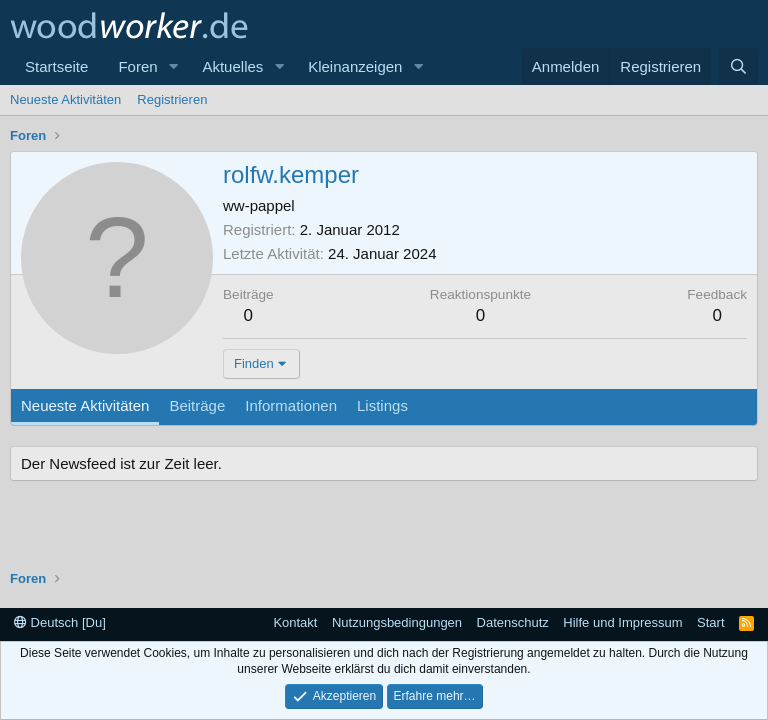 The height and width of the screenshot is (720, 768). Describe the element at coordinates (738, 66) in the screenshot. I see `[Suche]` at that location.